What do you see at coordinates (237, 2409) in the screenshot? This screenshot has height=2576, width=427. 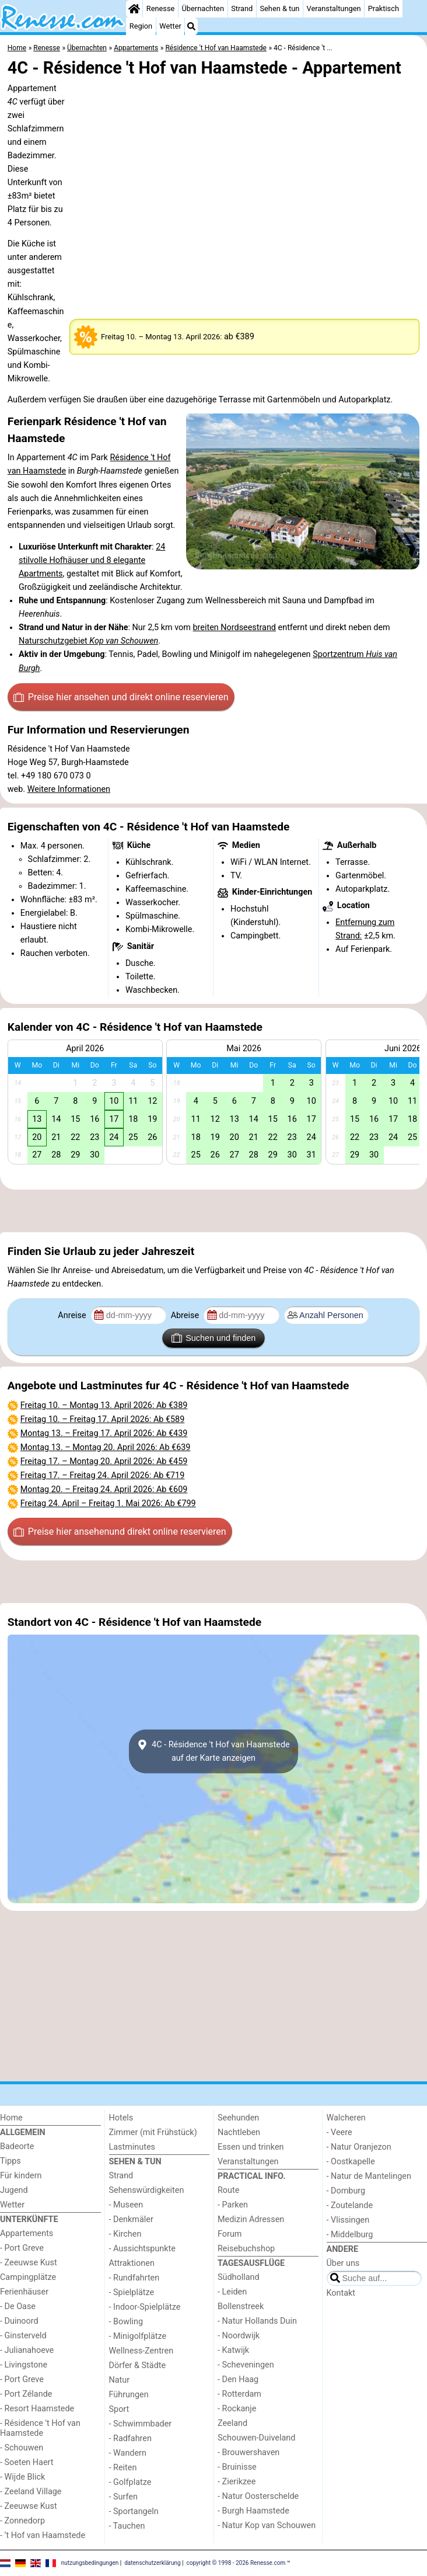 I see `- Rockanje` at bounding box center [237, 2409].